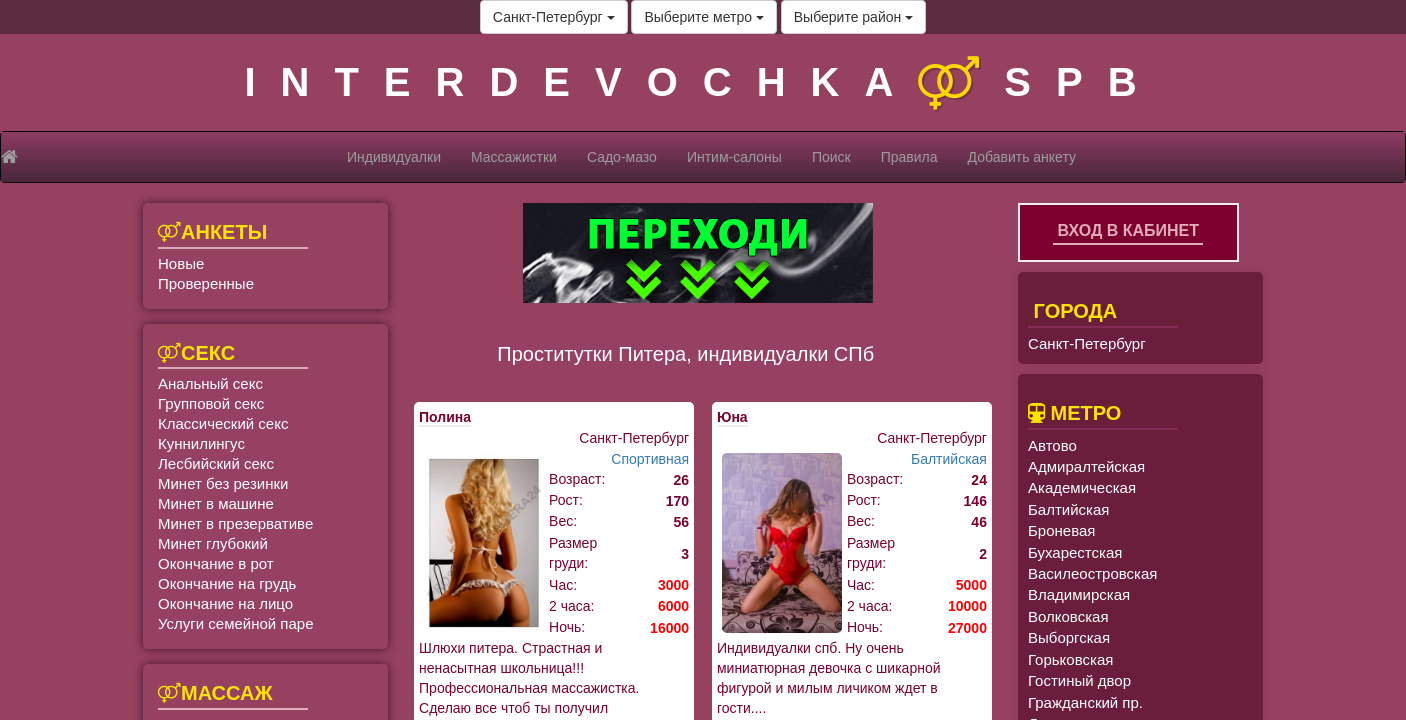 This screenshot has width=1406, height=720. Describe the element at coordinates (216, 463) in the screenshot. I see `Лесбийский секс` at that location.